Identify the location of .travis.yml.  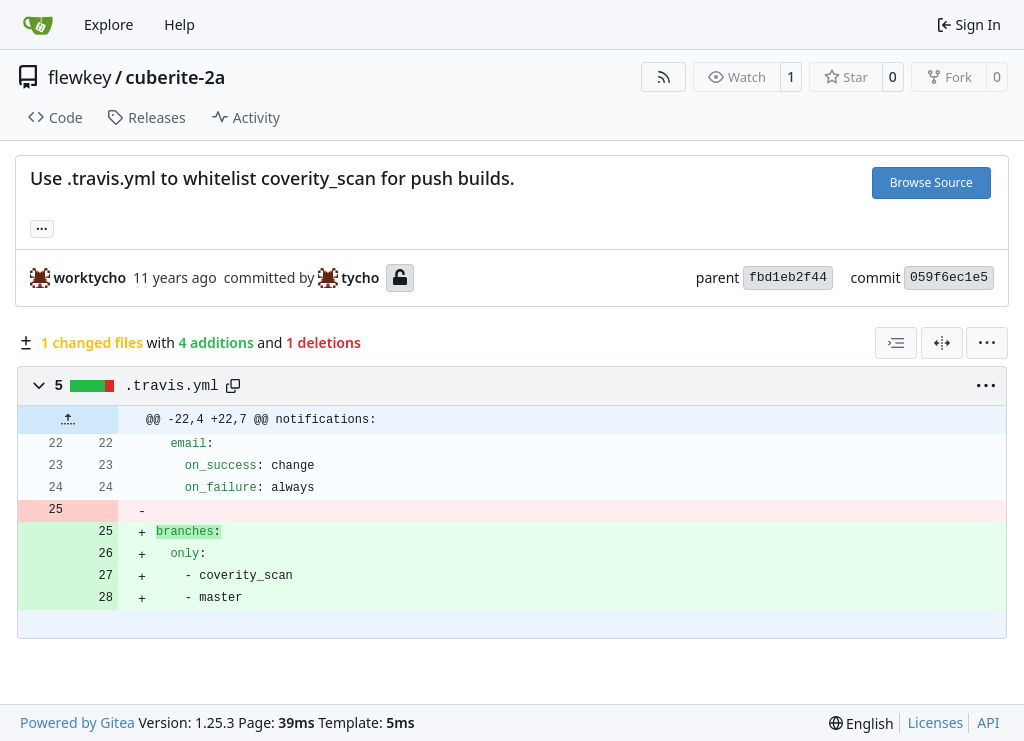
(172, 386).